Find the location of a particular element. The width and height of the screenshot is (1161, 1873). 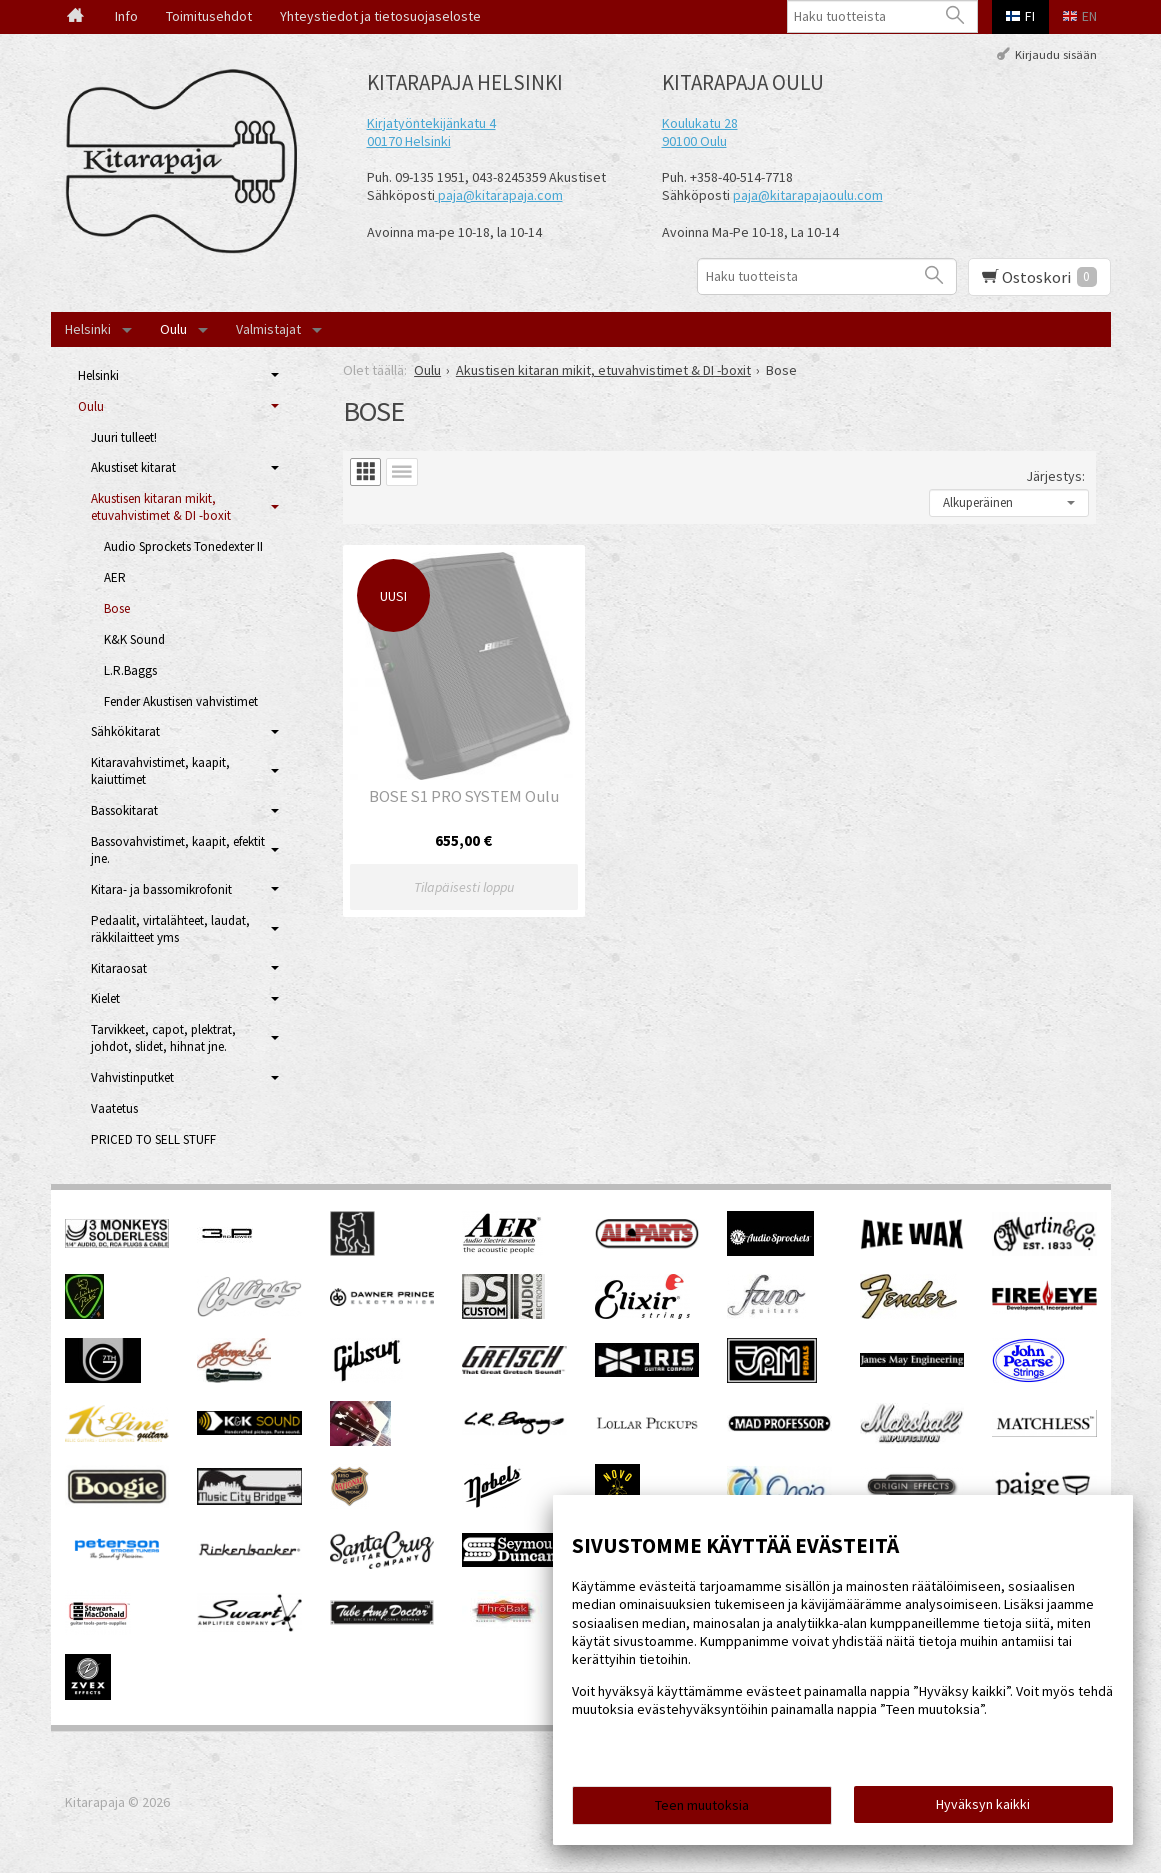

Kirjaudu sisään is located at coordinates (1056, 53).